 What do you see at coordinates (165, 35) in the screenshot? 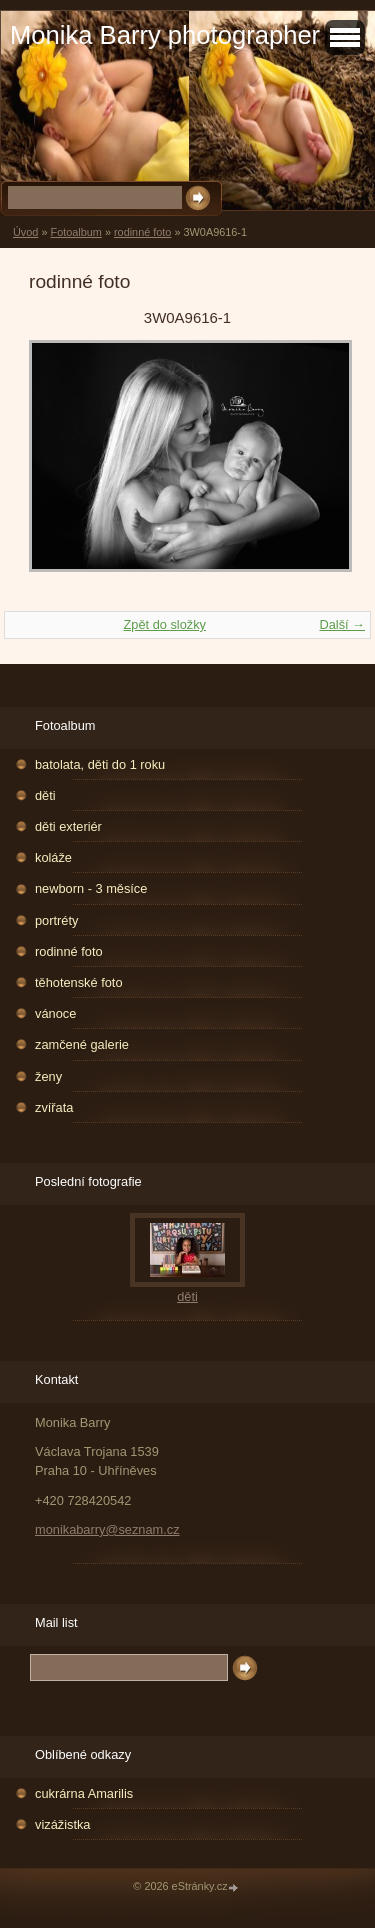
I see `Monika Barry photographer` at bounding box center [165, 35].